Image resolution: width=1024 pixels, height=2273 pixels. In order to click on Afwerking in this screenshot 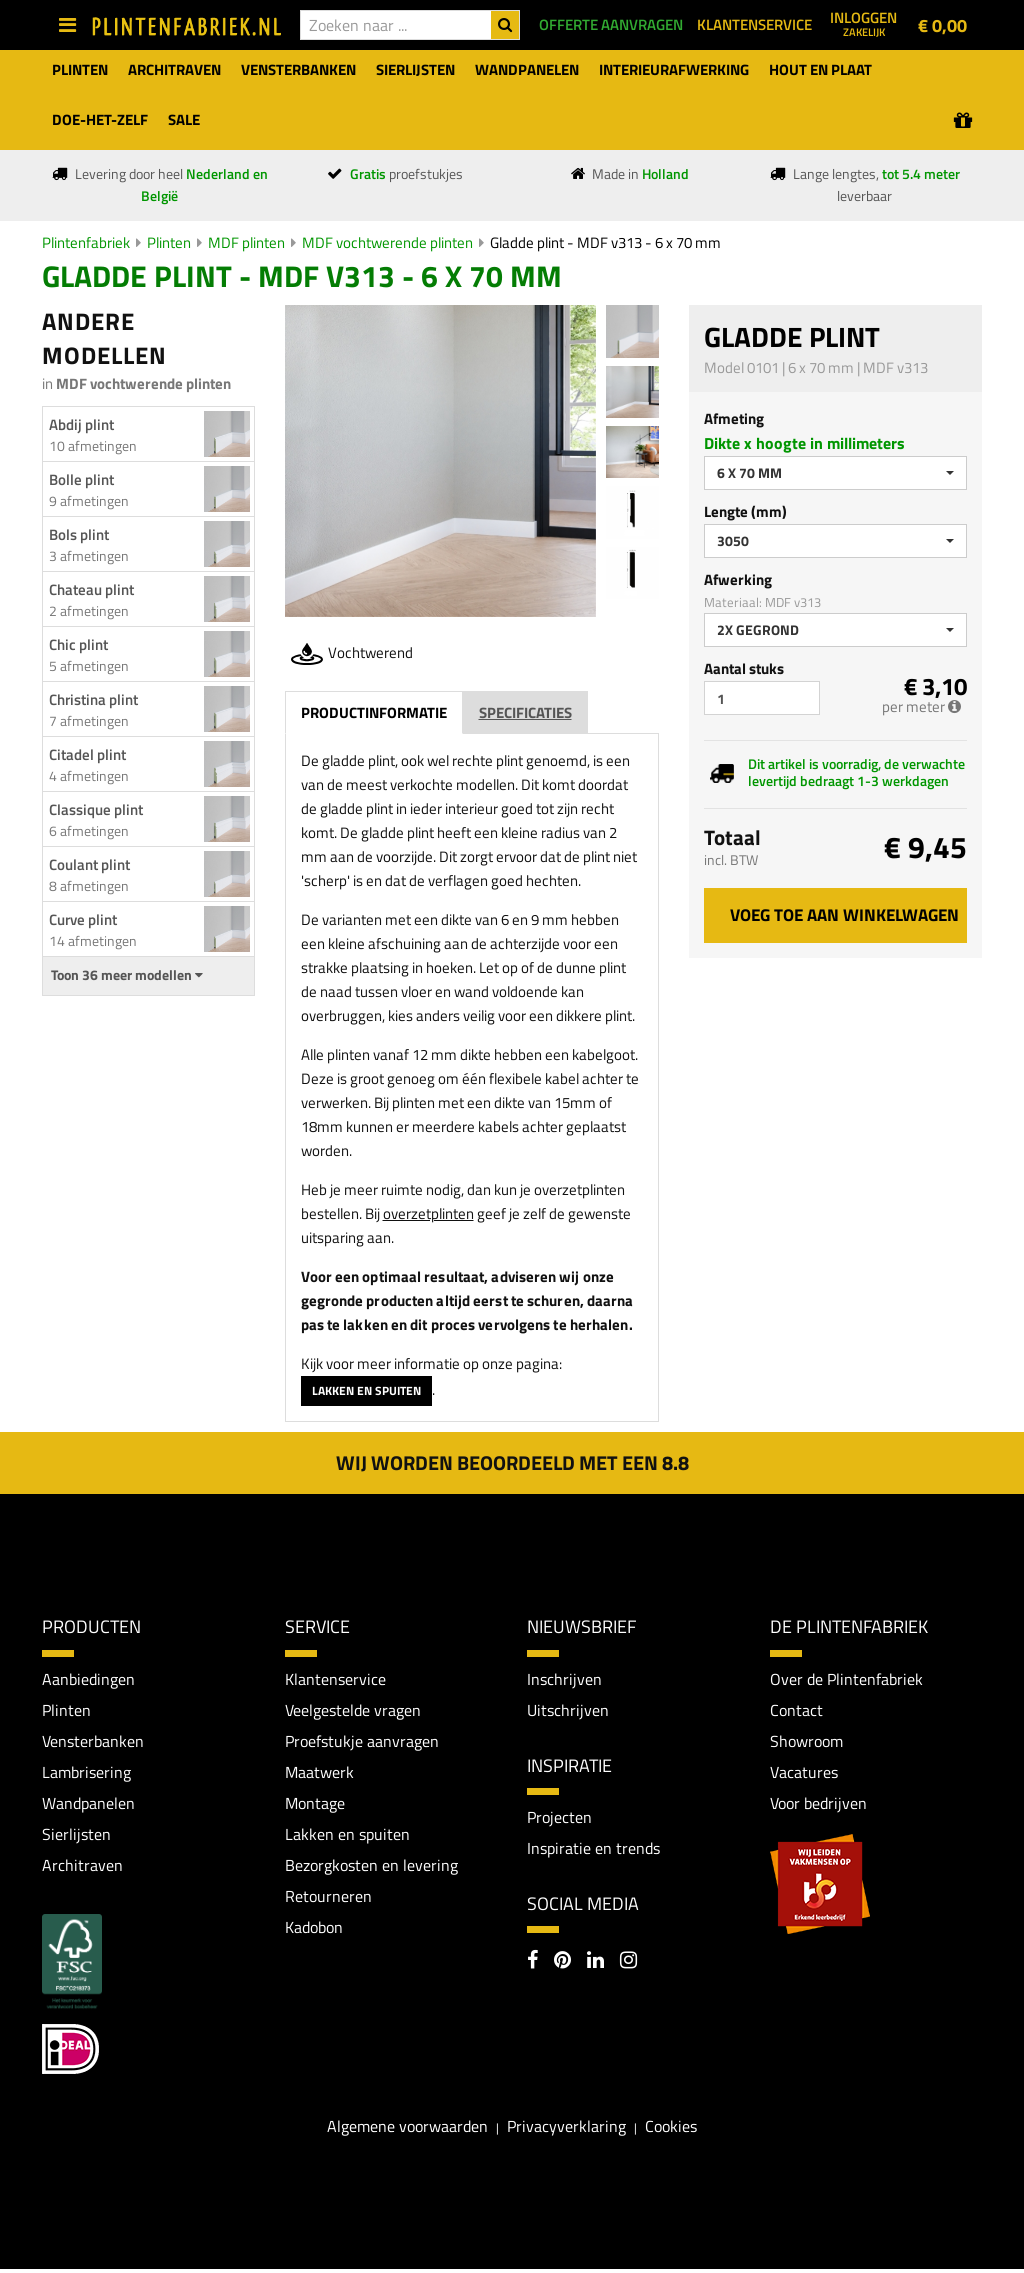, I will do `click(738, 579)`.